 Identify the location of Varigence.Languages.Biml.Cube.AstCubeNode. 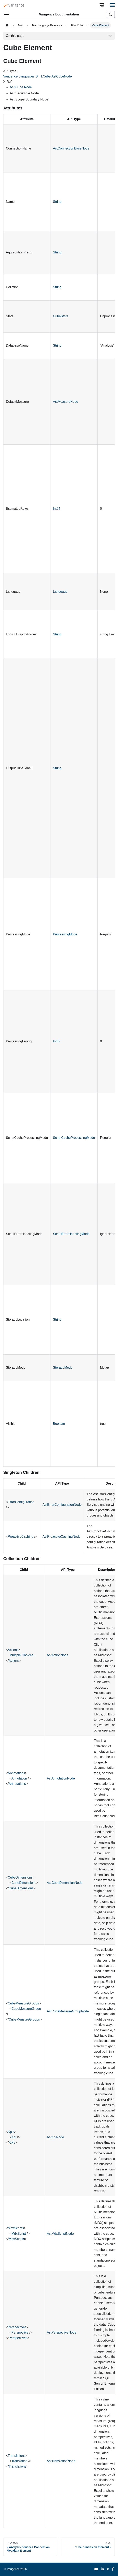
(37, 76).